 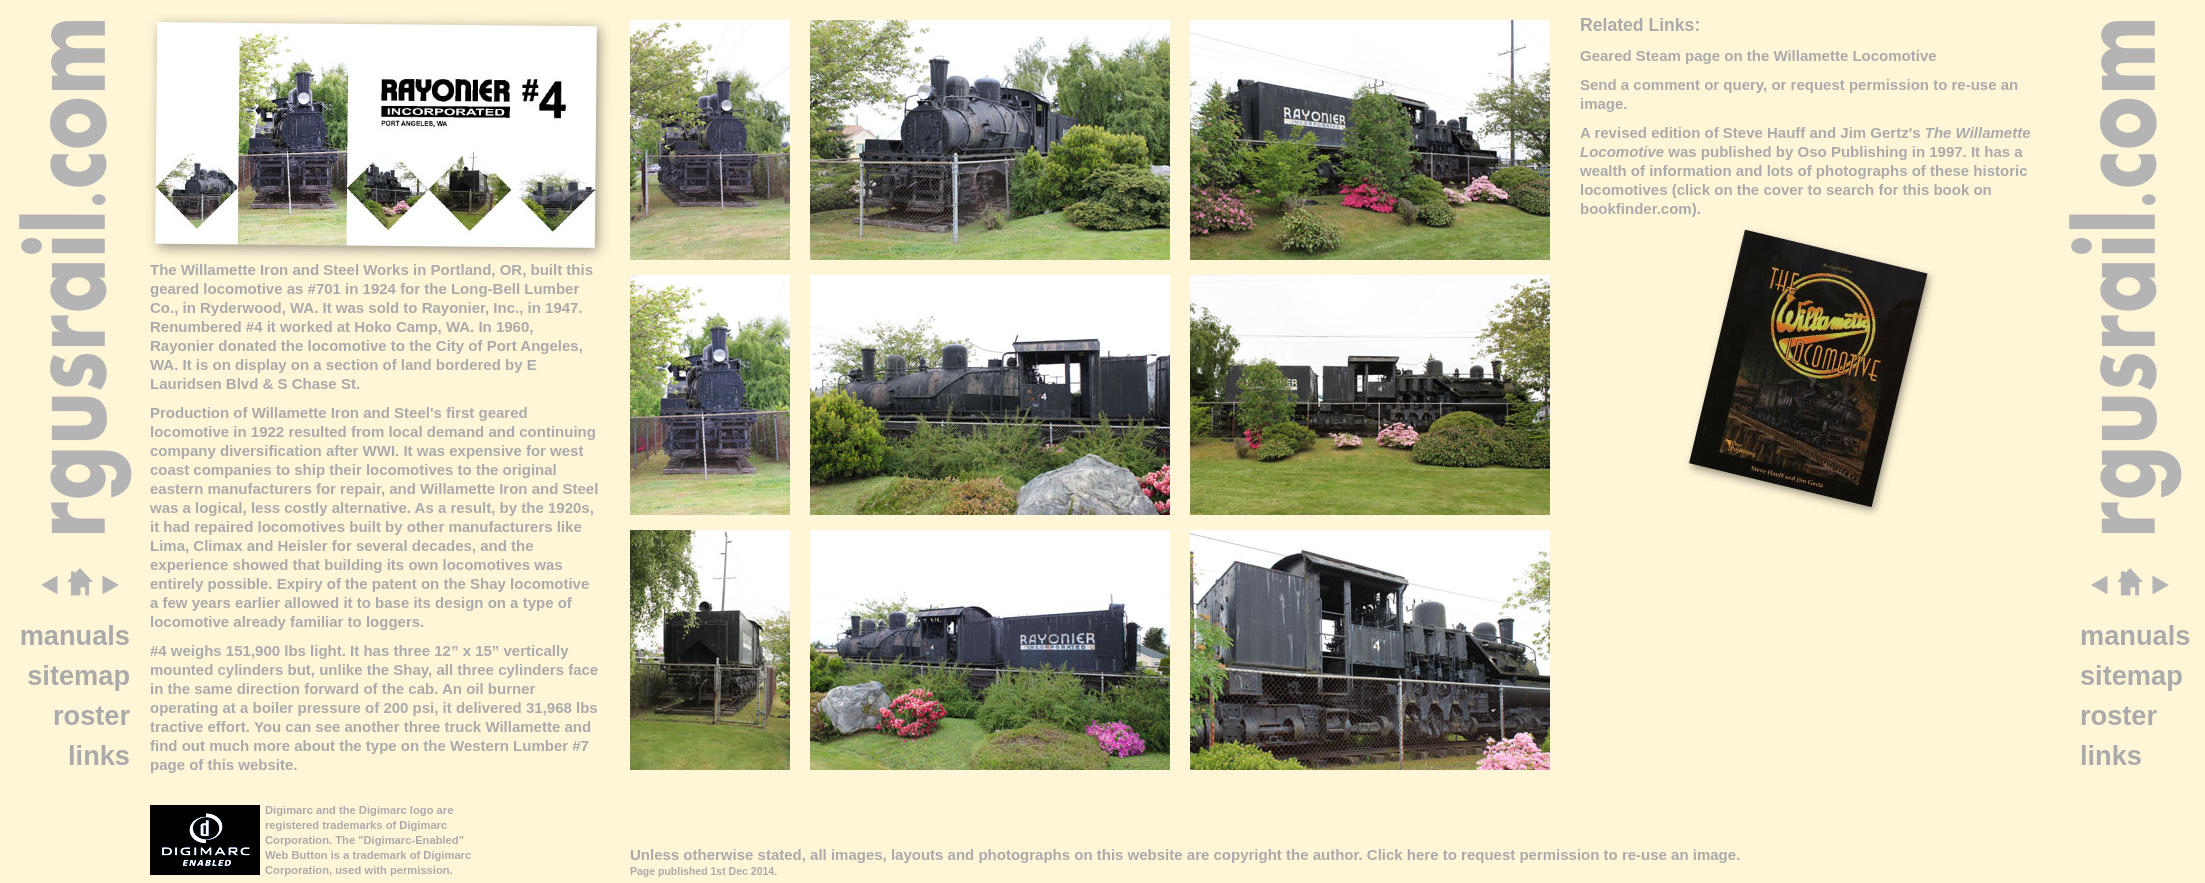 I want to click on sitemap, so click(x=78, y=675).